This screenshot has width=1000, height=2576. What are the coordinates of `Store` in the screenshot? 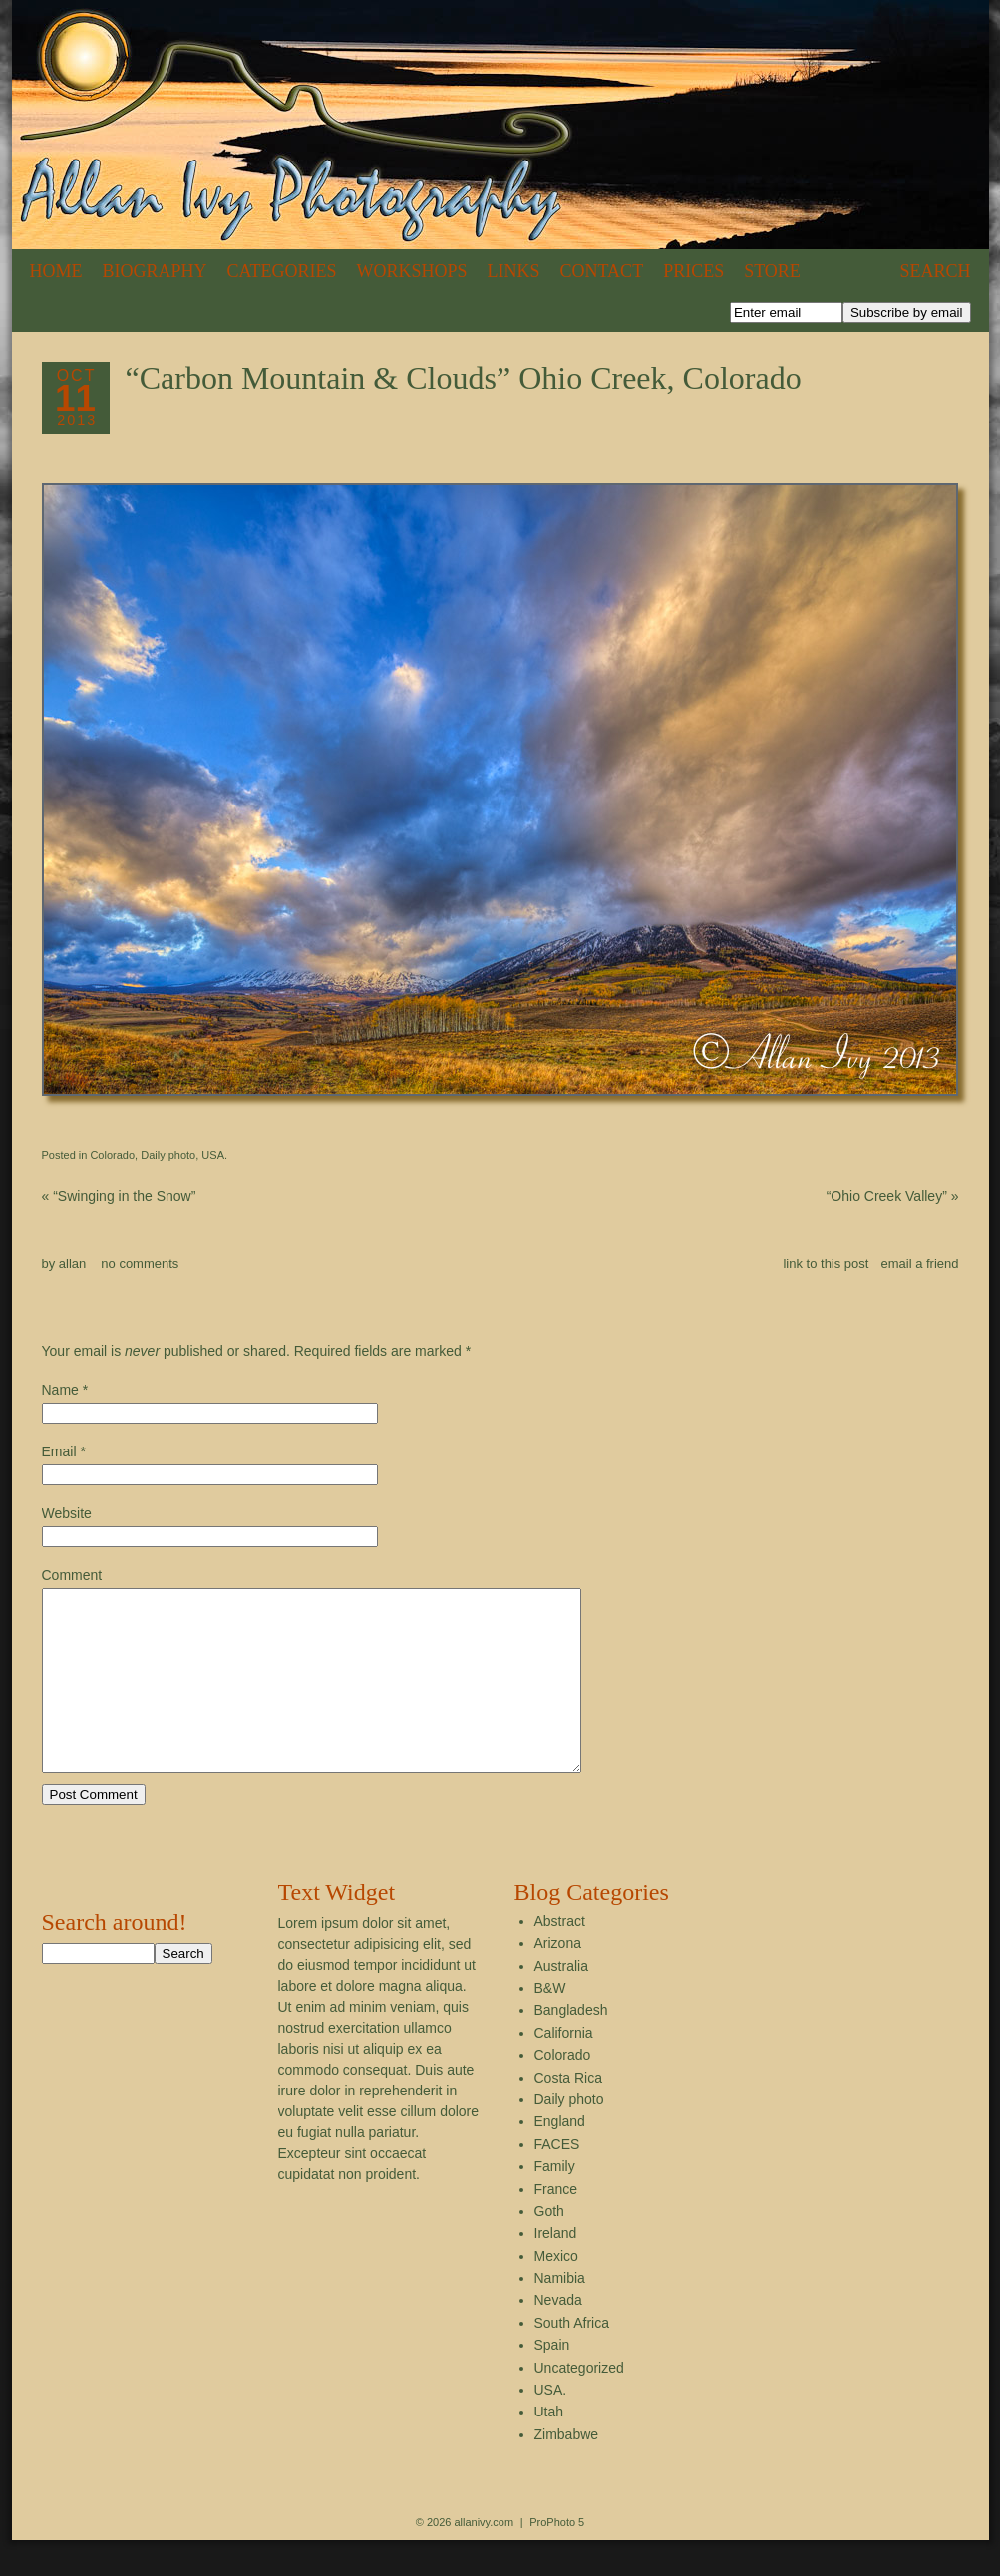 It's located at (772, 271).